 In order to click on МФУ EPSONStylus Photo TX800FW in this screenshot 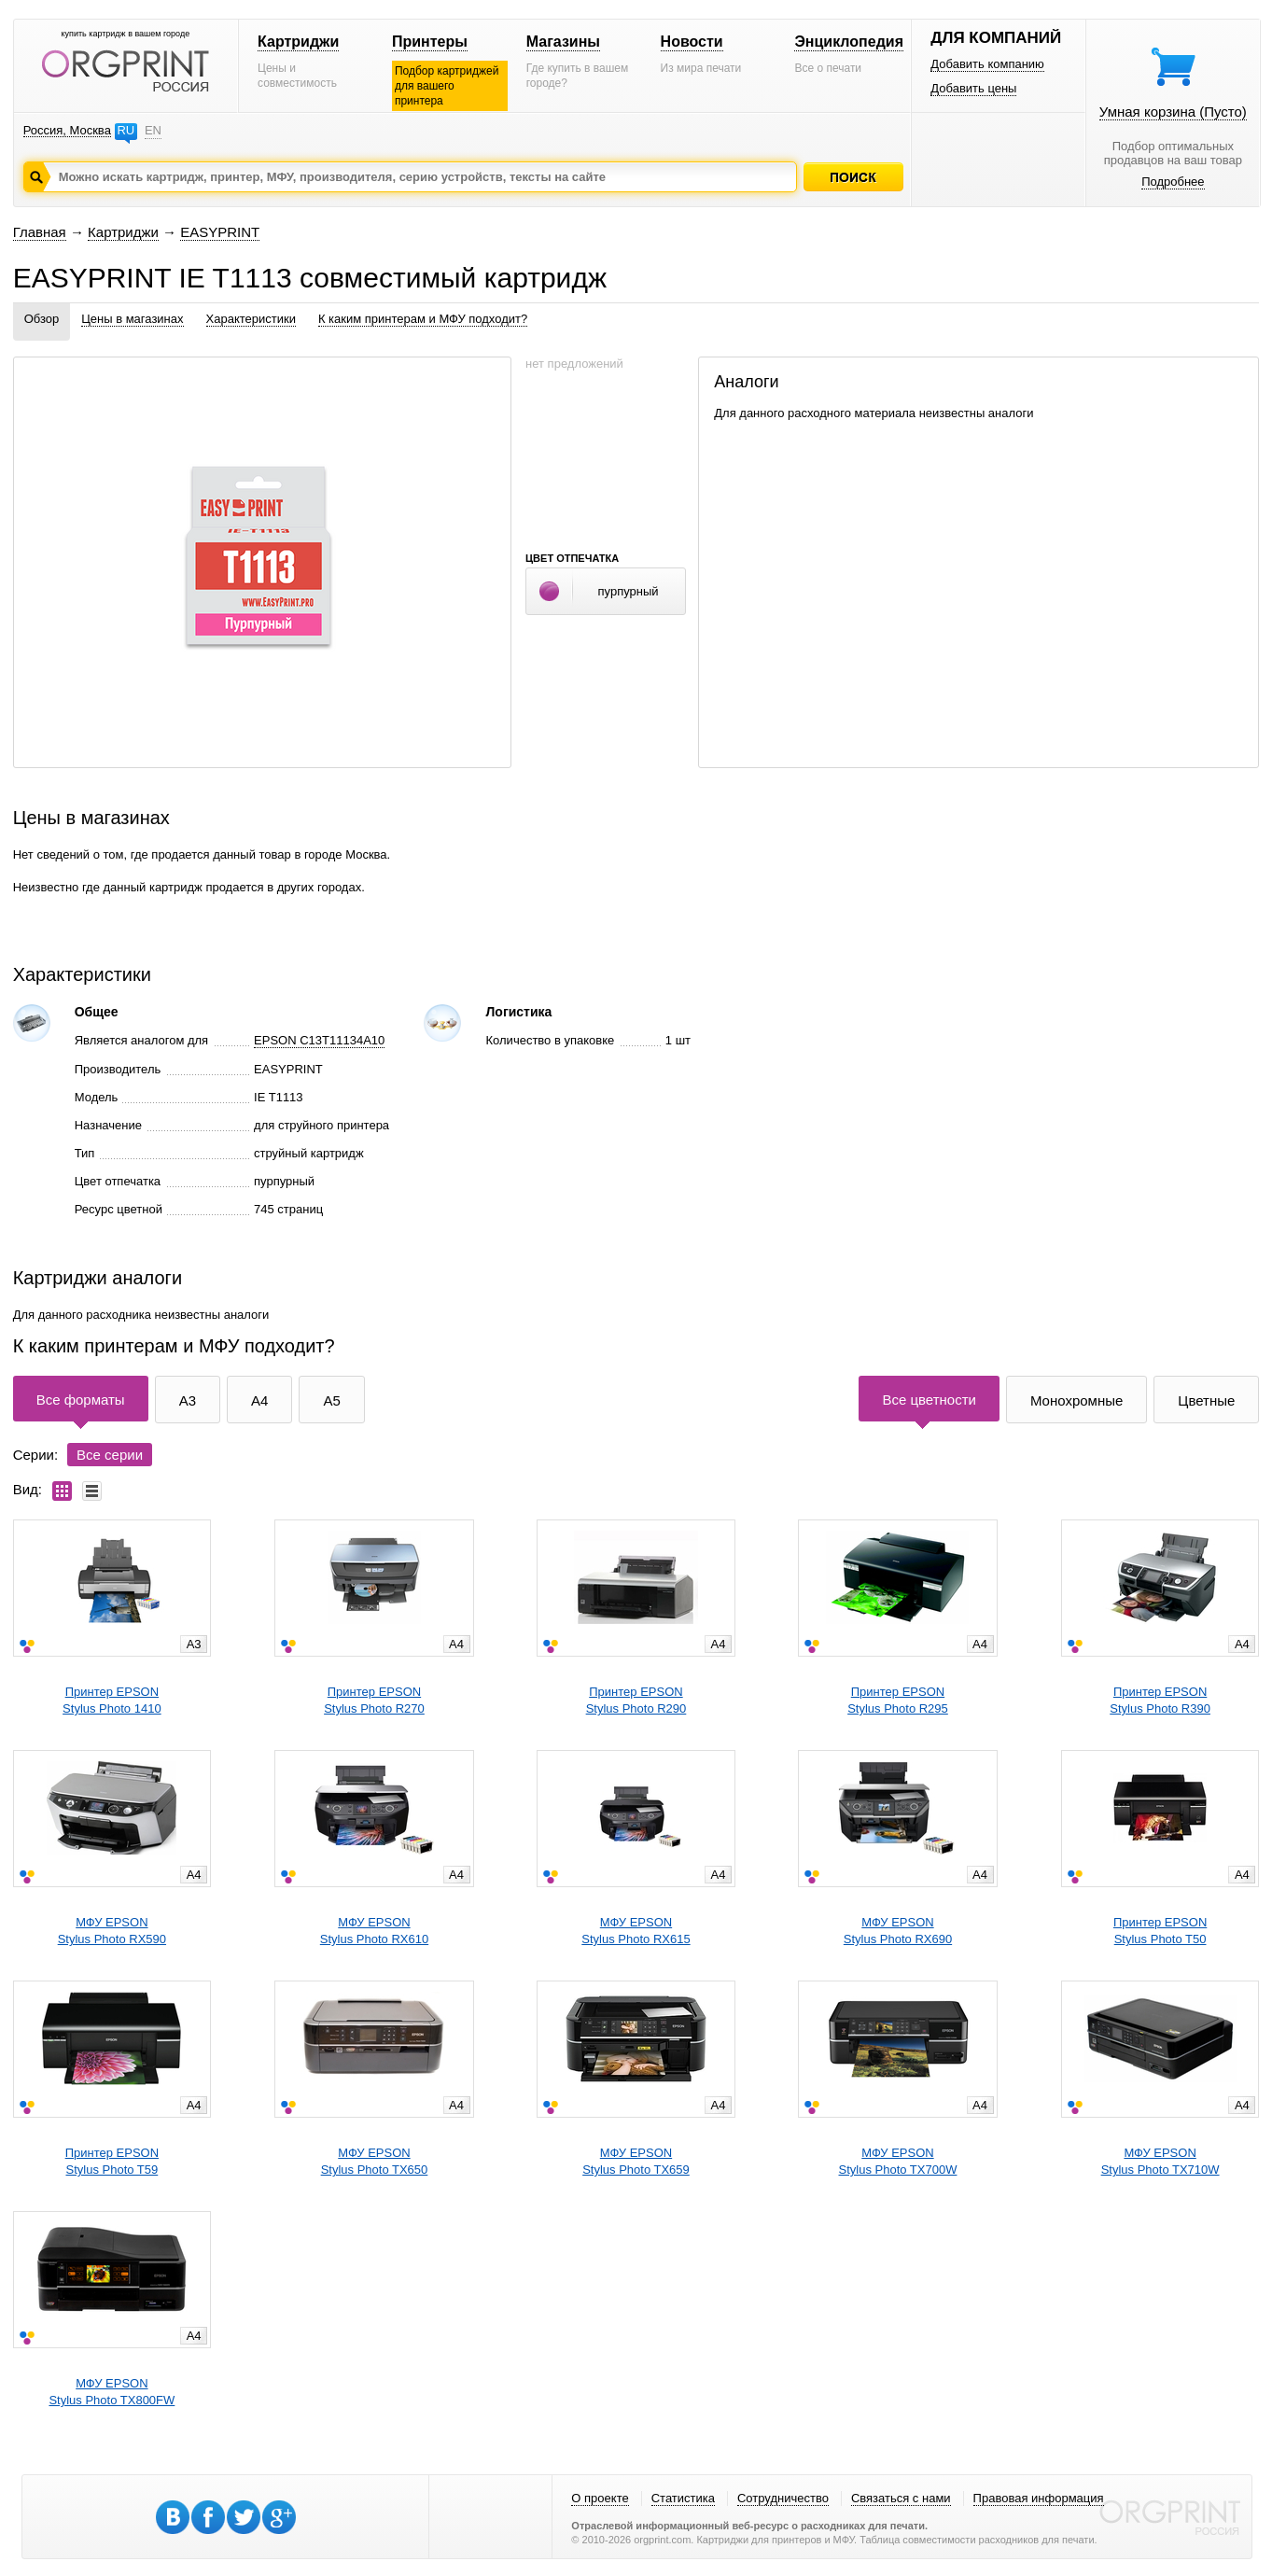, I will do `click(112, 2391)`.